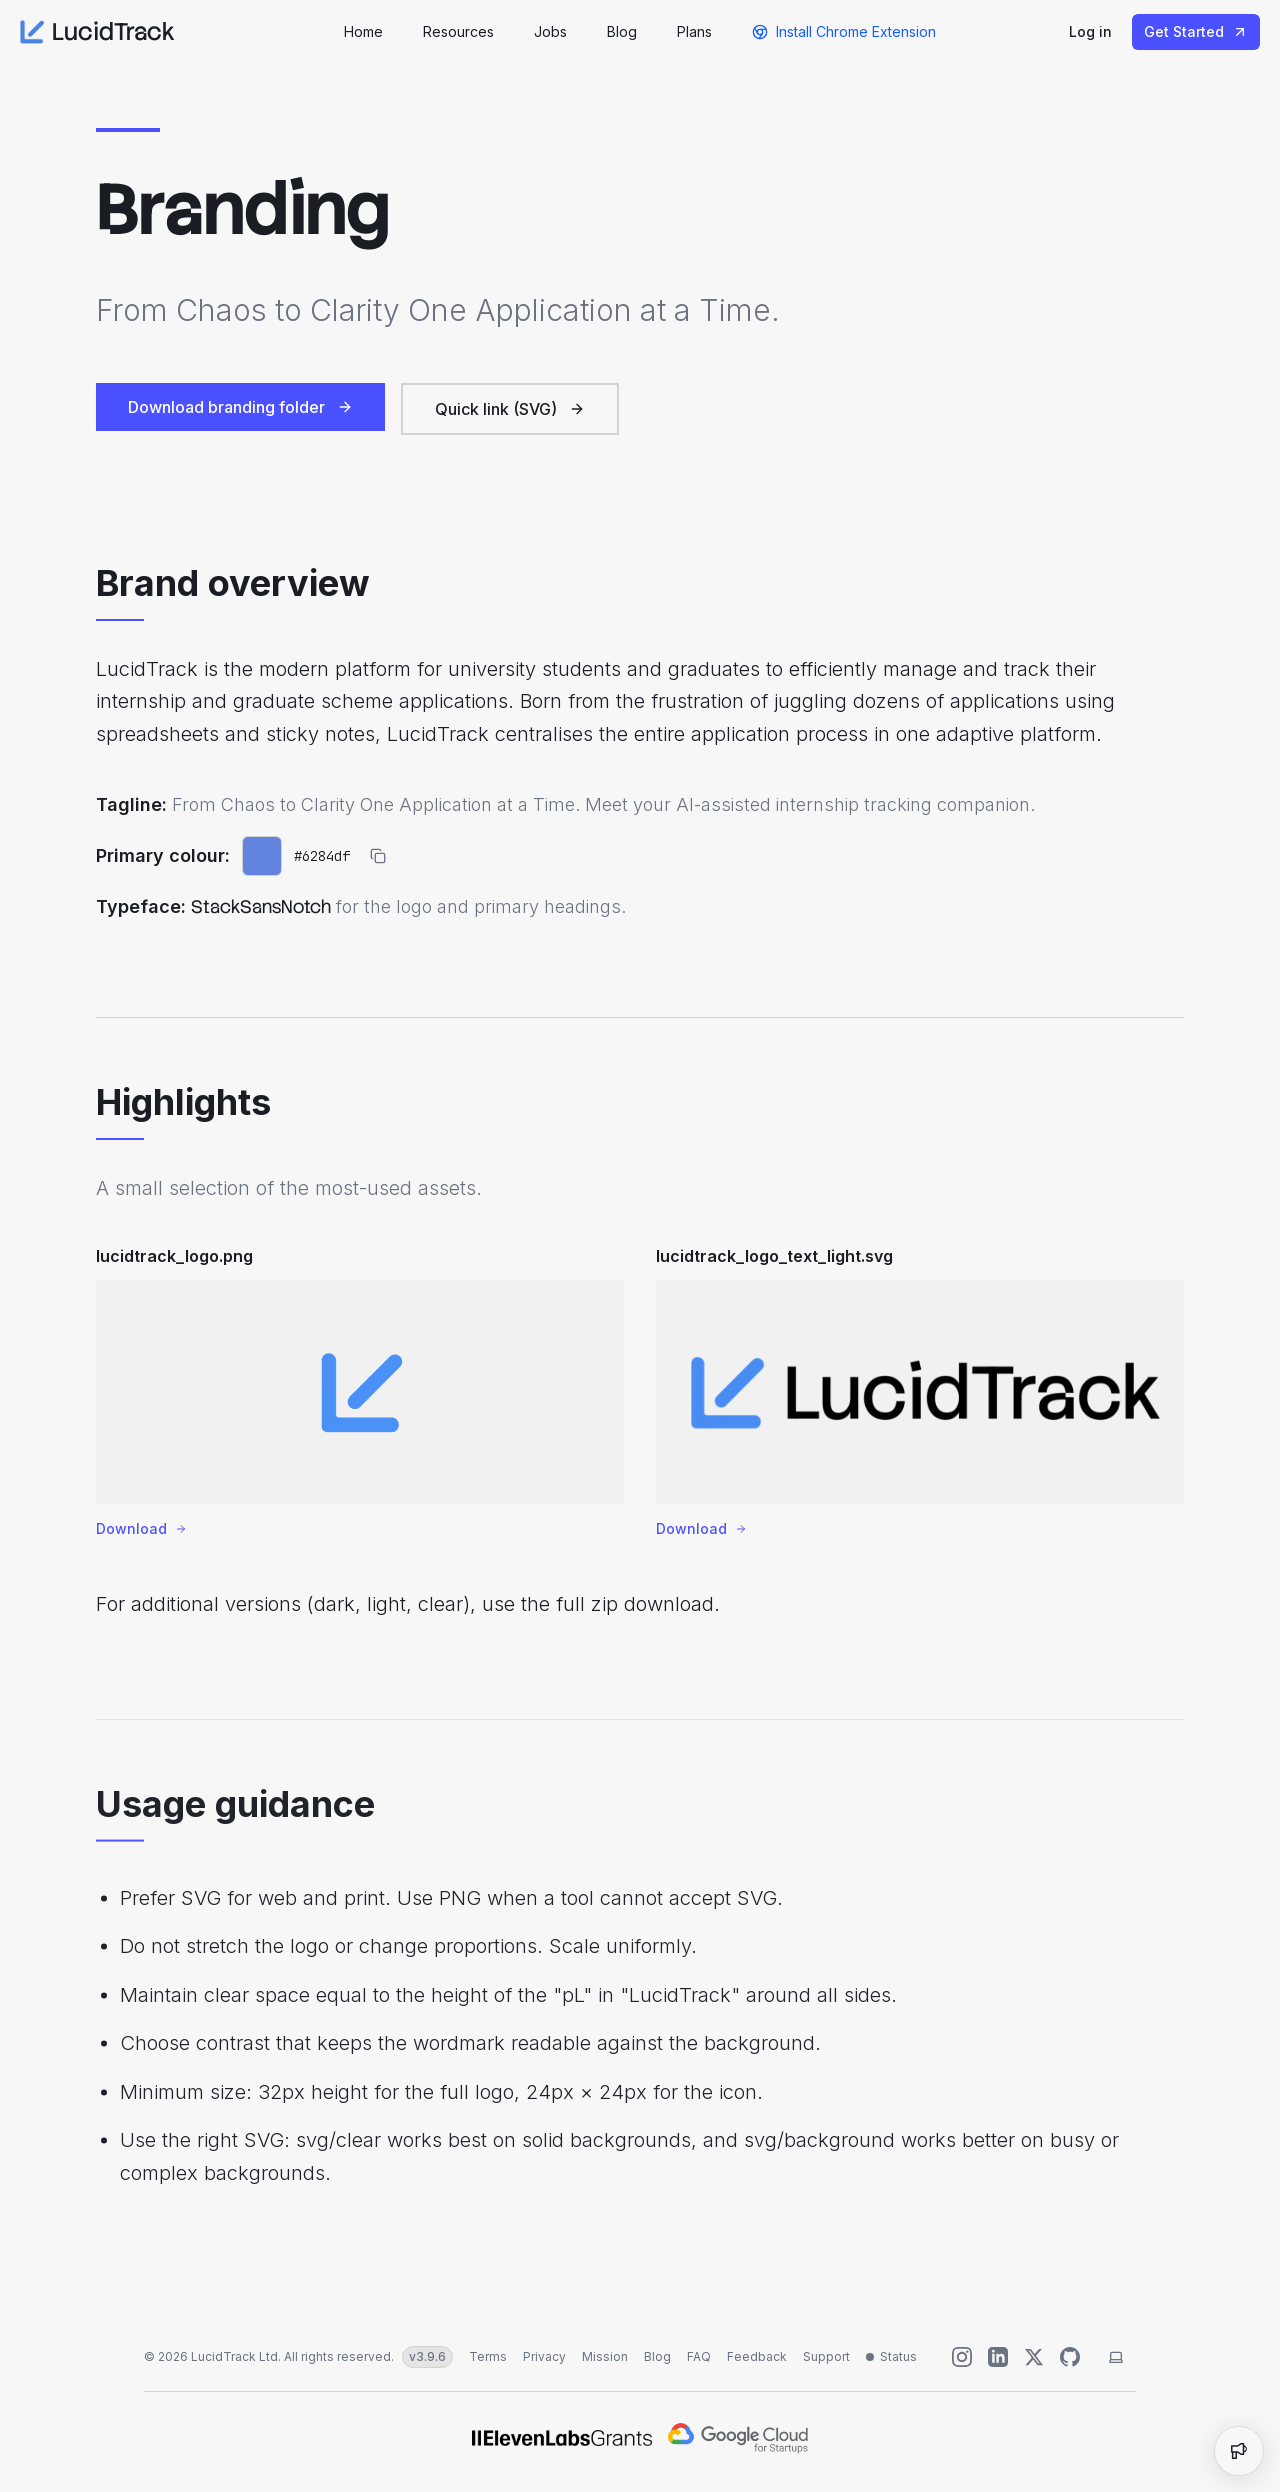 This screenshot has height=2492, width=1280. What do you see at coordinates (1090, 31) in the screenshot?
I see `Log in` at bounding box center [1090, 31].